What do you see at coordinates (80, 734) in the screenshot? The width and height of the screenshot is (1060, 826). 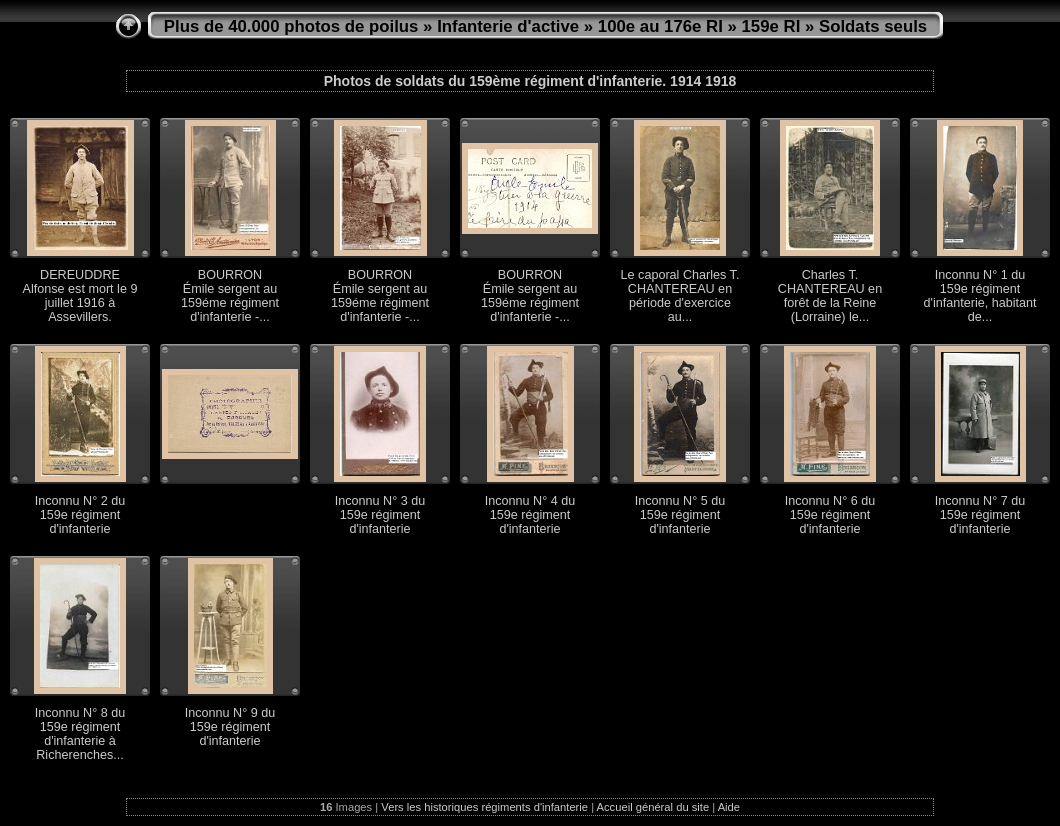 I see `Inconnu N° 8 du 159e régiment d'infanterie à Richerenches...` at bounding box center [80, 734].